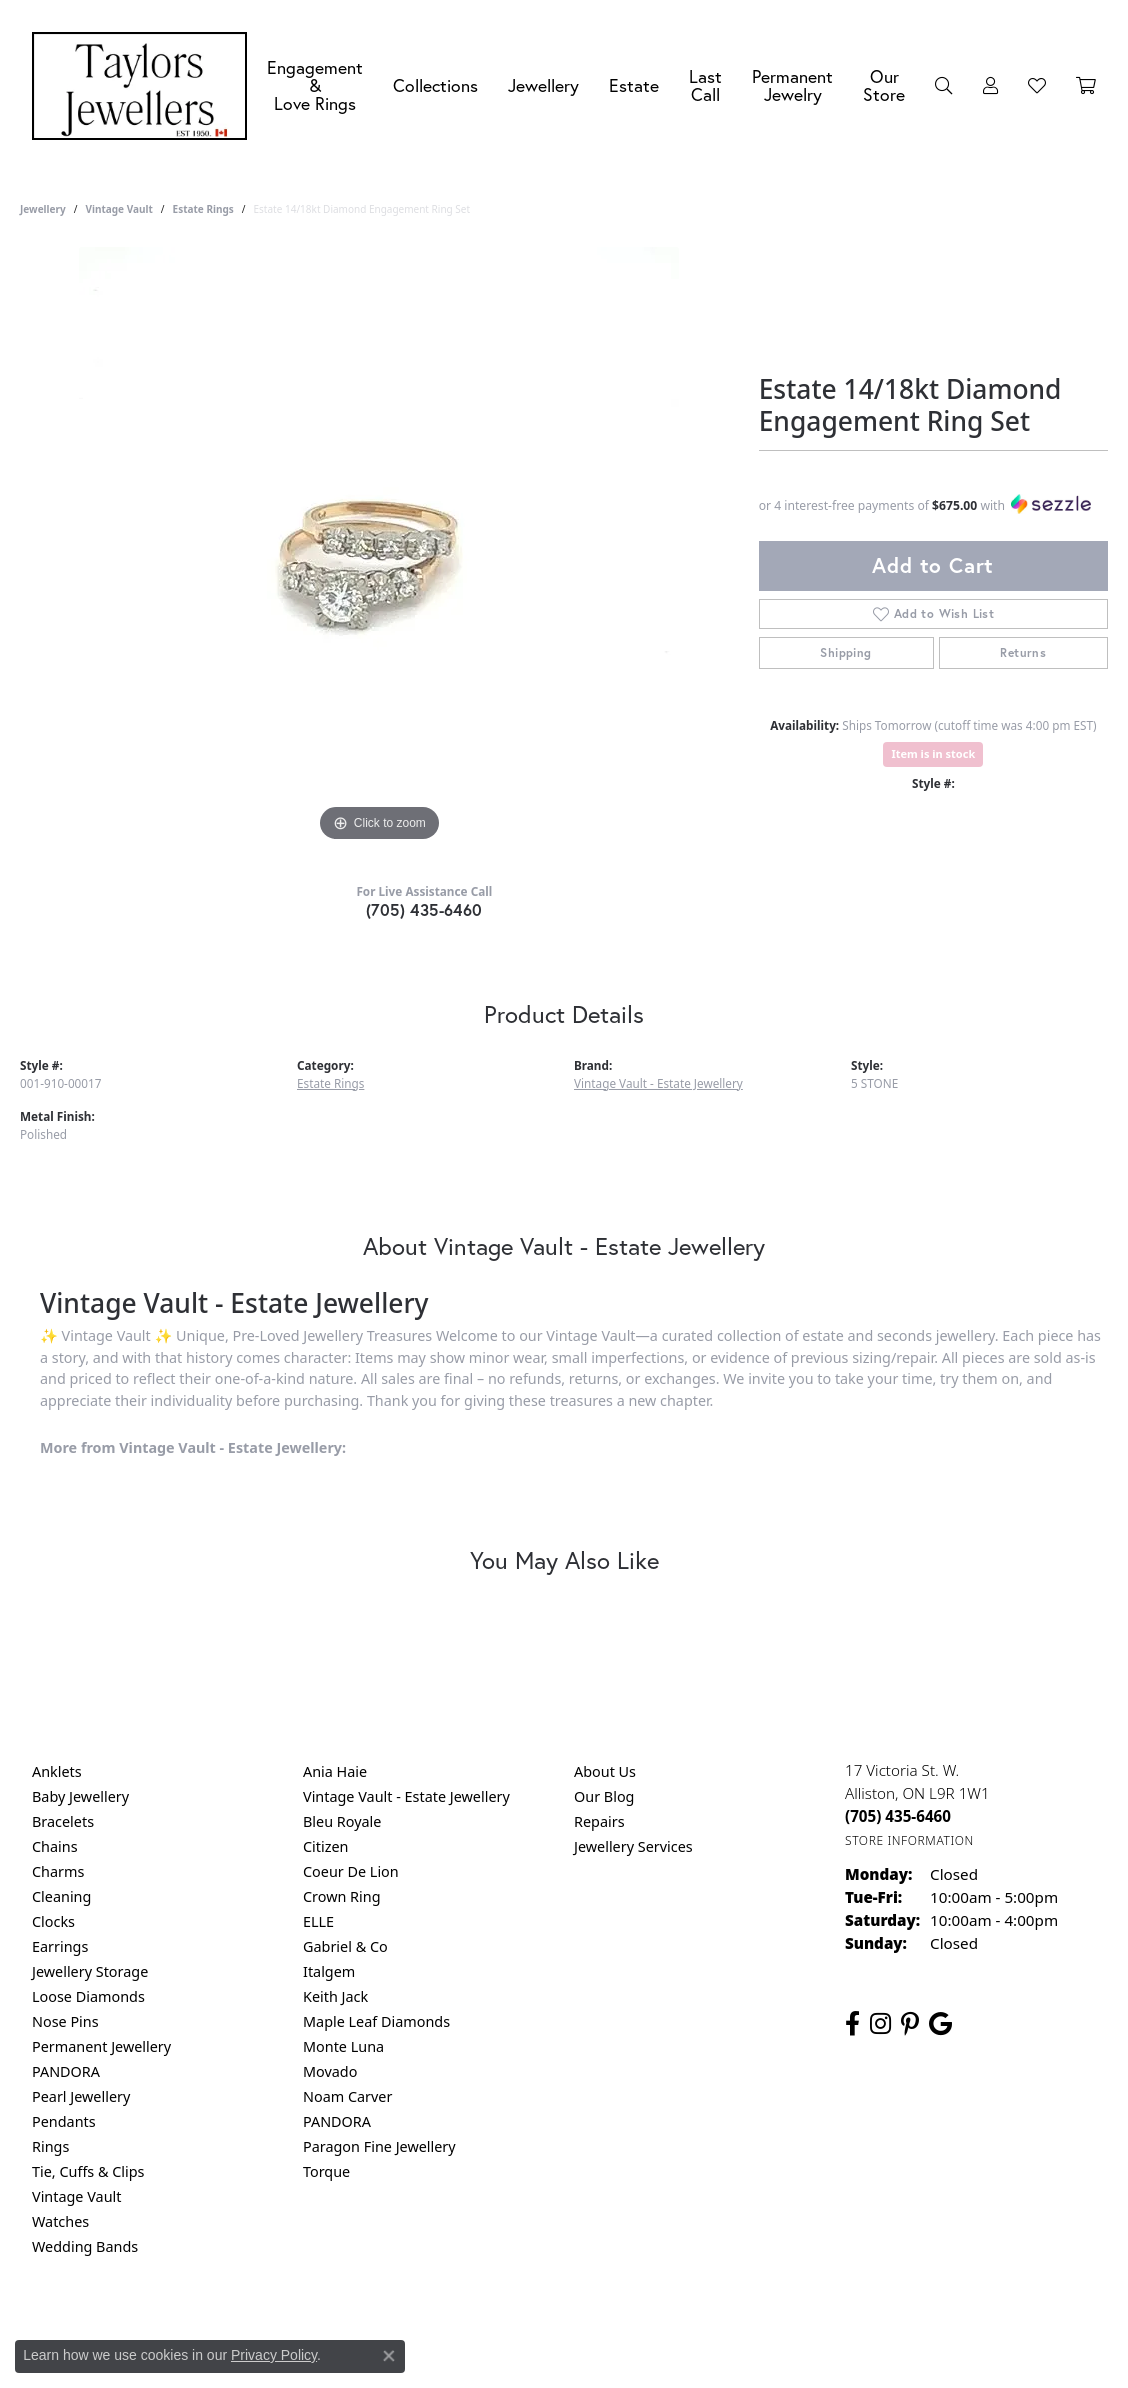 The image size is (1128, 2388). I want to click on Vintage Vault, so click(118, 209).